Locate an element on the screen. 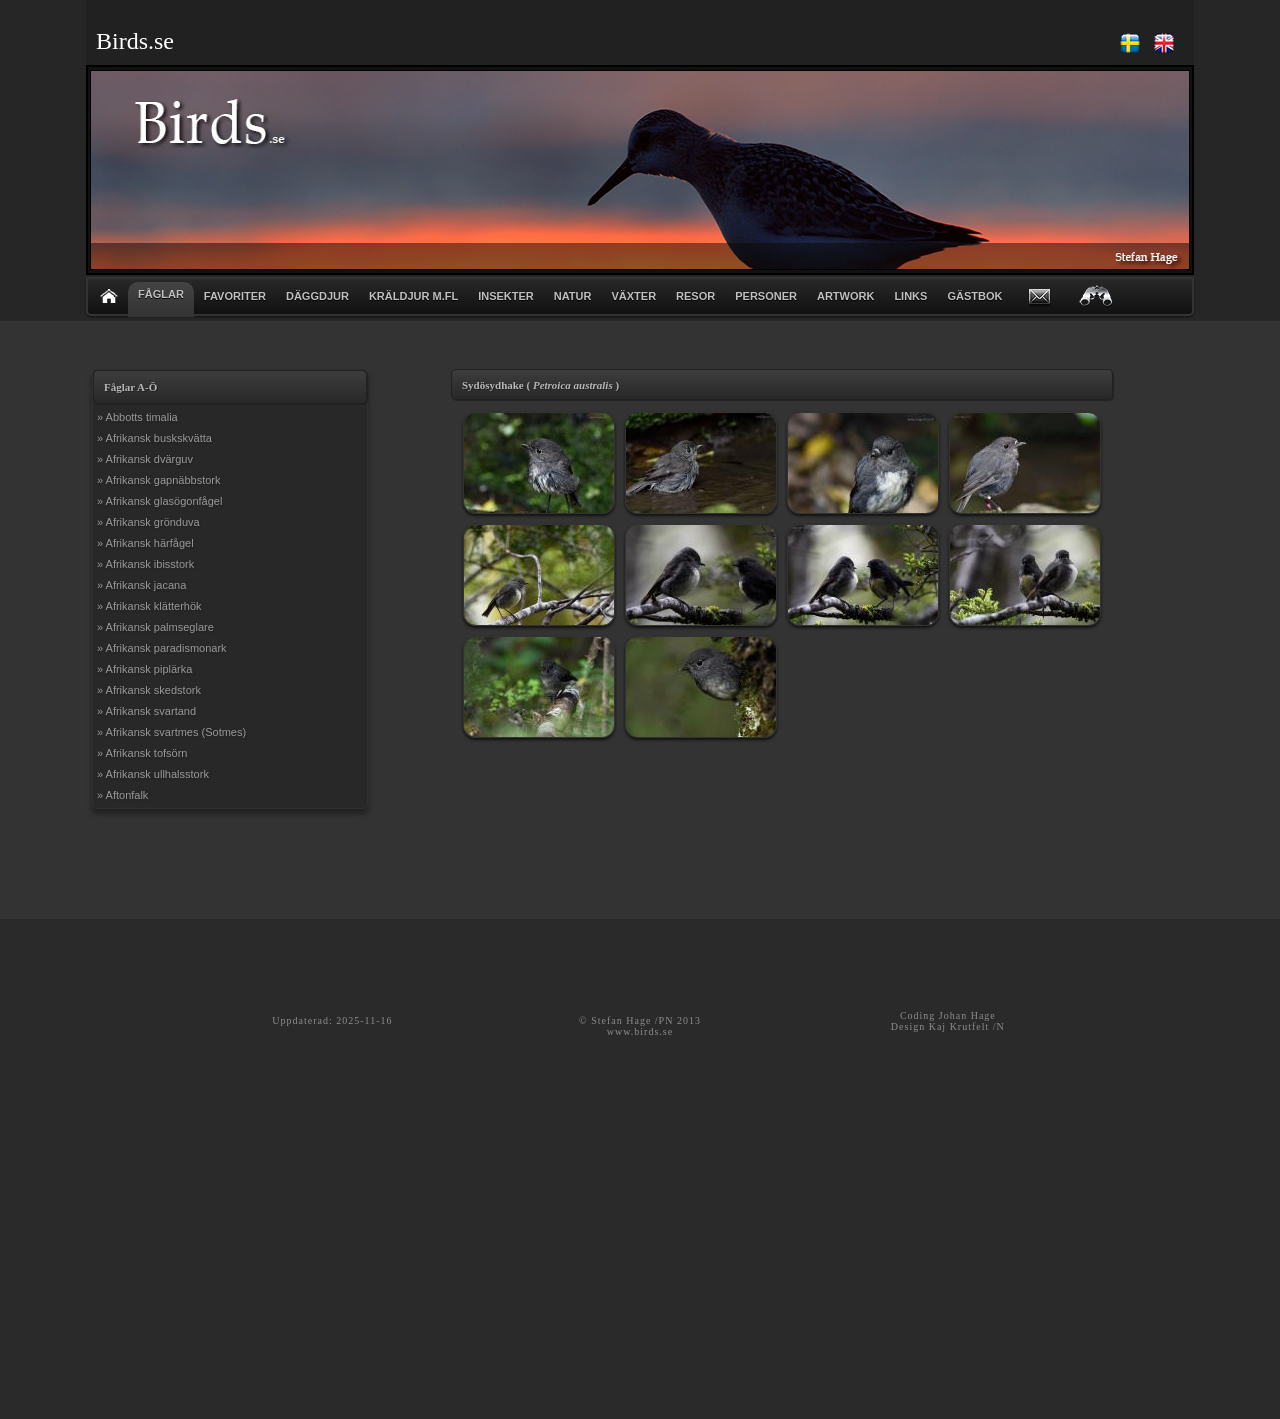 The height and width of the screenshot is (1419, 1280). INSEKTER is located at coordinates (506, 296).